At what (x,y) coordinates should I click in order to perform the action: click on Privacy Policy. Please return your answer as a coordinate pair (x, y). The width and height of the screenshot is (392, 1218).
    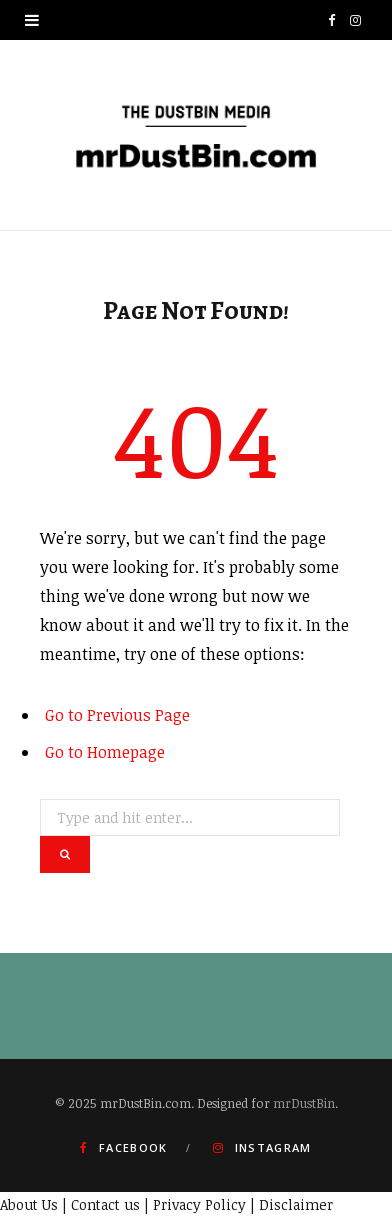
    Looking at the image, I should click on (199, 1204).